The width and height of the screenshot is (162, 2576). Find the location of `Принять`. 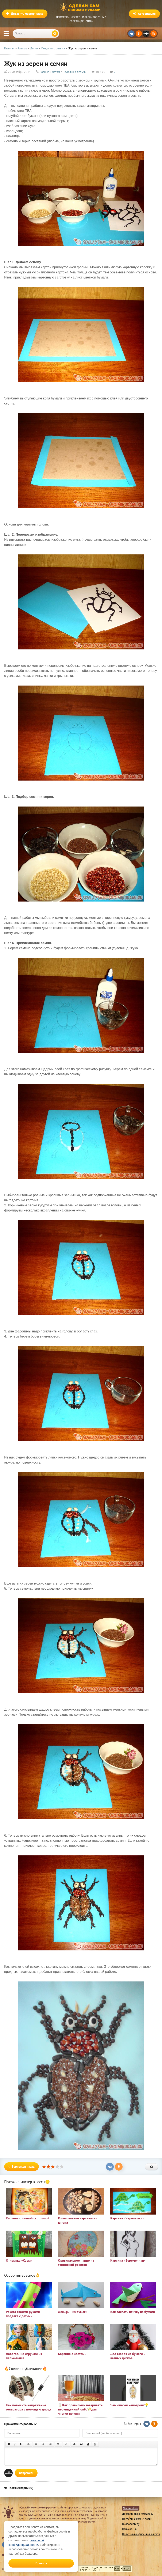

Принять is located at coordinates (41, 2563).